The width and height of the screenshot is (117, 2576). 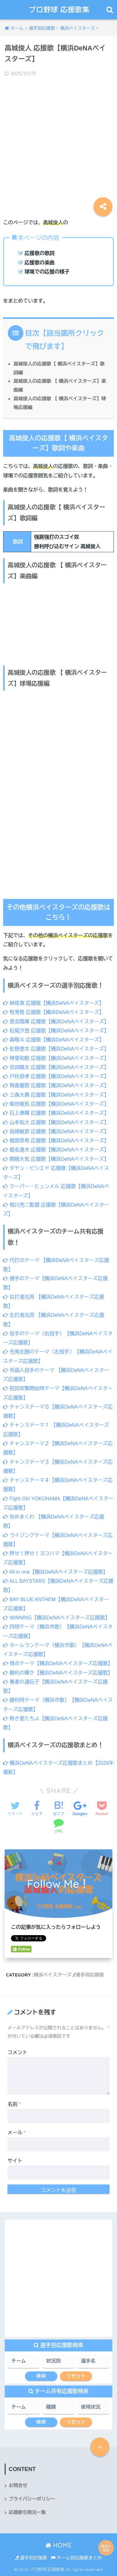 I want to click on 京田陽太 応援歌【横浜DeNAベイスターズ】, so click(x=56, y=1067).